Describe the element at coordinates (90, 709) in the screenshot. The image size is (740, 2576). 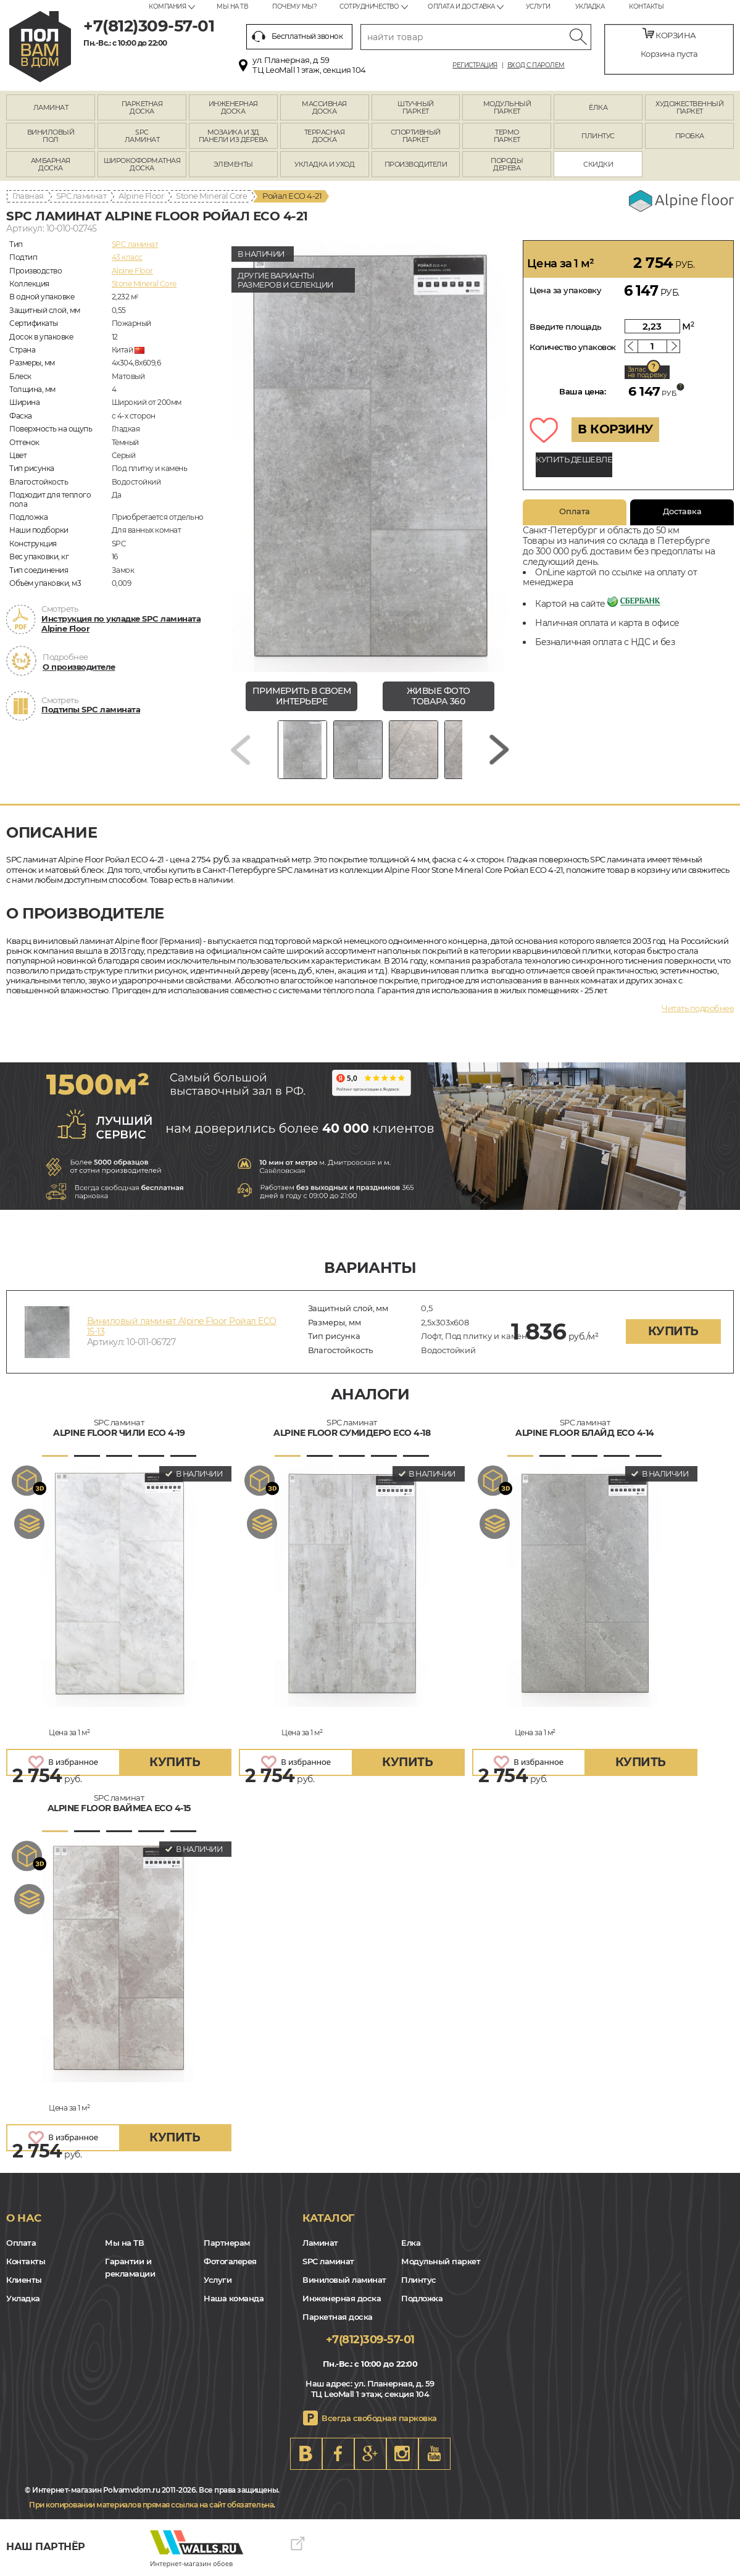
I see `Подтипы SPC ламината` at that location.